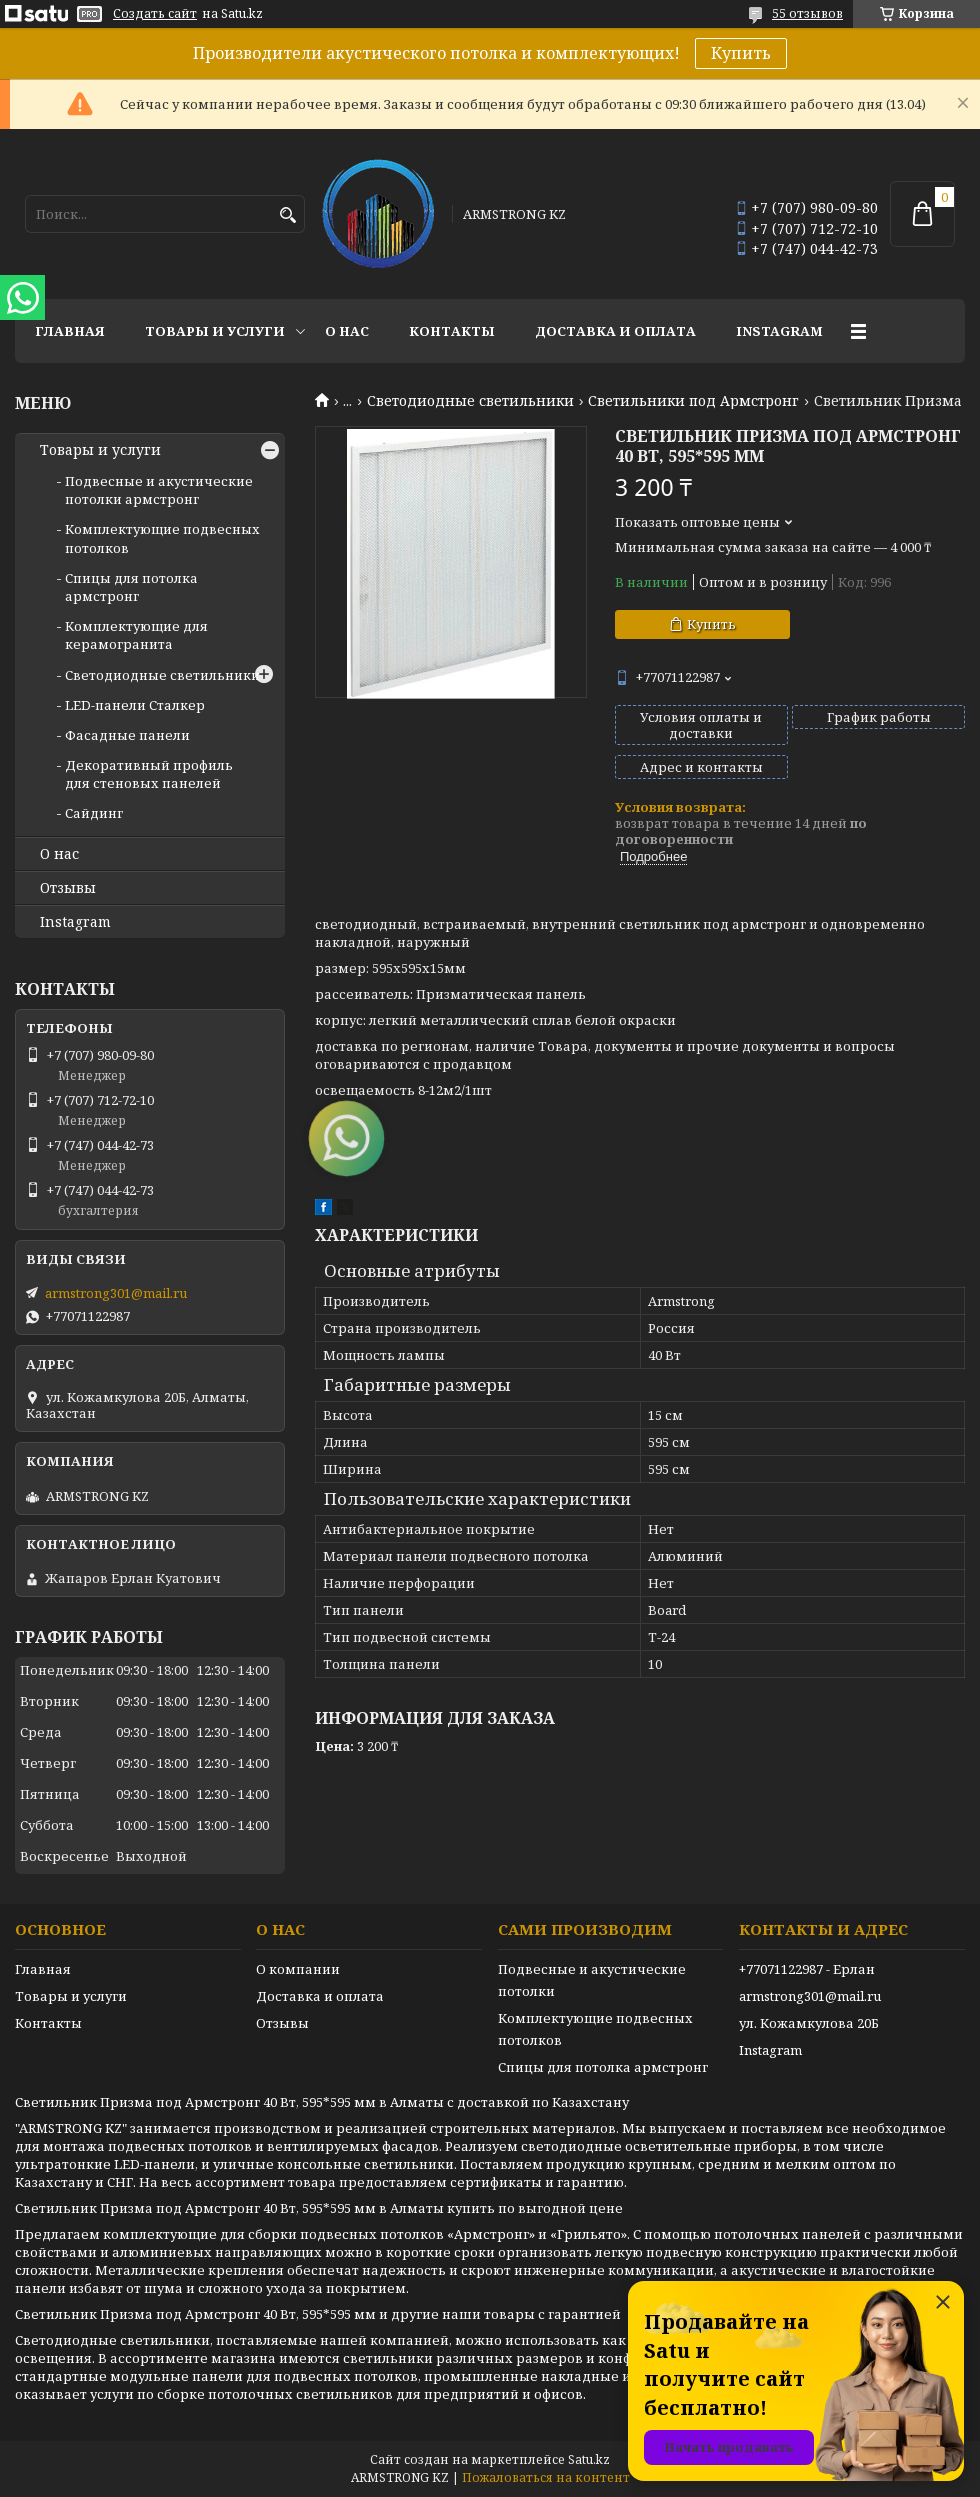 The height and width of the screenshot is (2497, 980). What do you see at coordinates (615, 331) in the screenshot?
I see `Доставка и оплата` at bounding box center [615, 331].